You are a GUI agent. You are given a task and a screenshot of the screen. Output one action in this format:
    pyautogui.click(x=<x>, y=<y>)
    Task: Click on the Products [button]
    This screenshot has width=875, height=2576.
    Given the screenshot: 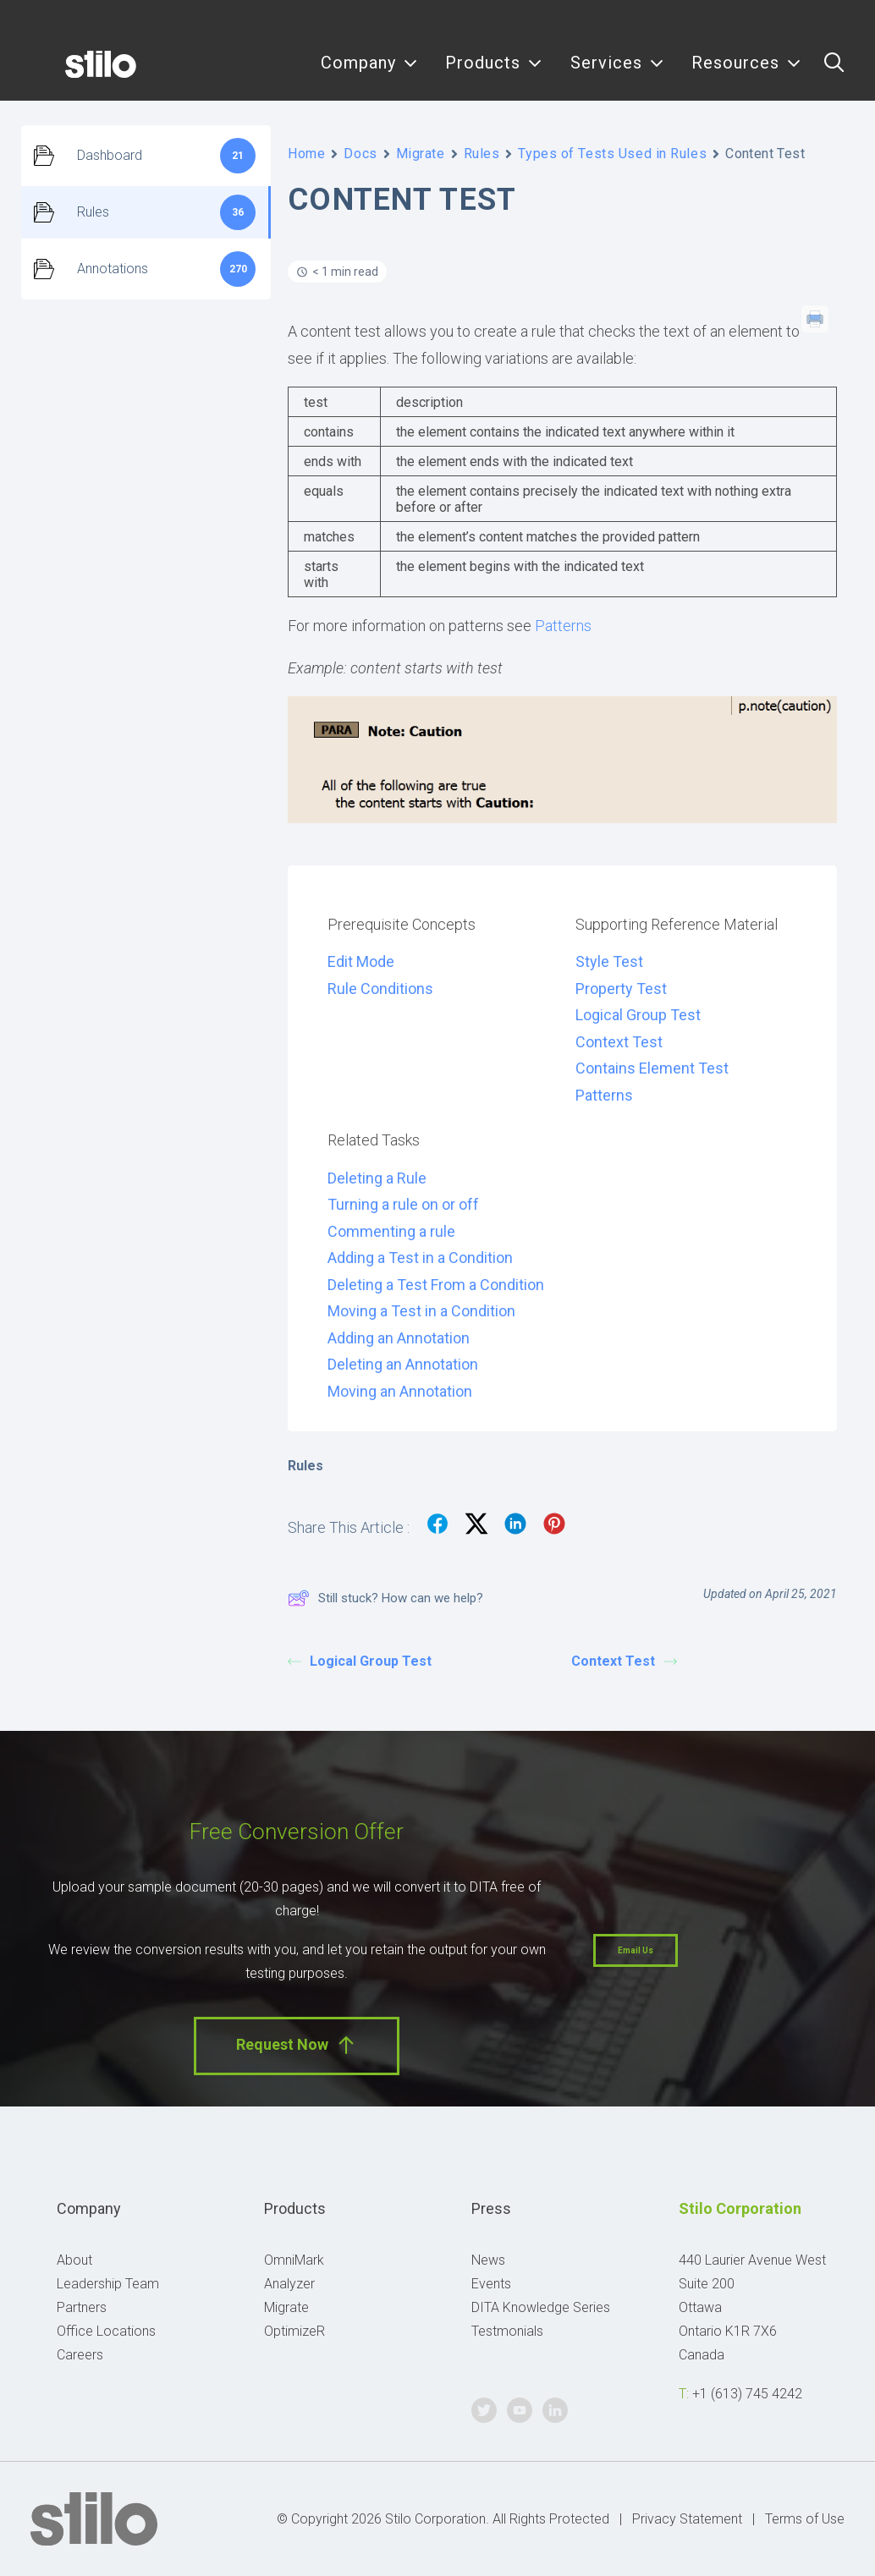 What is the action you would take?
    pyautogui.click(x=493, y=74)
    